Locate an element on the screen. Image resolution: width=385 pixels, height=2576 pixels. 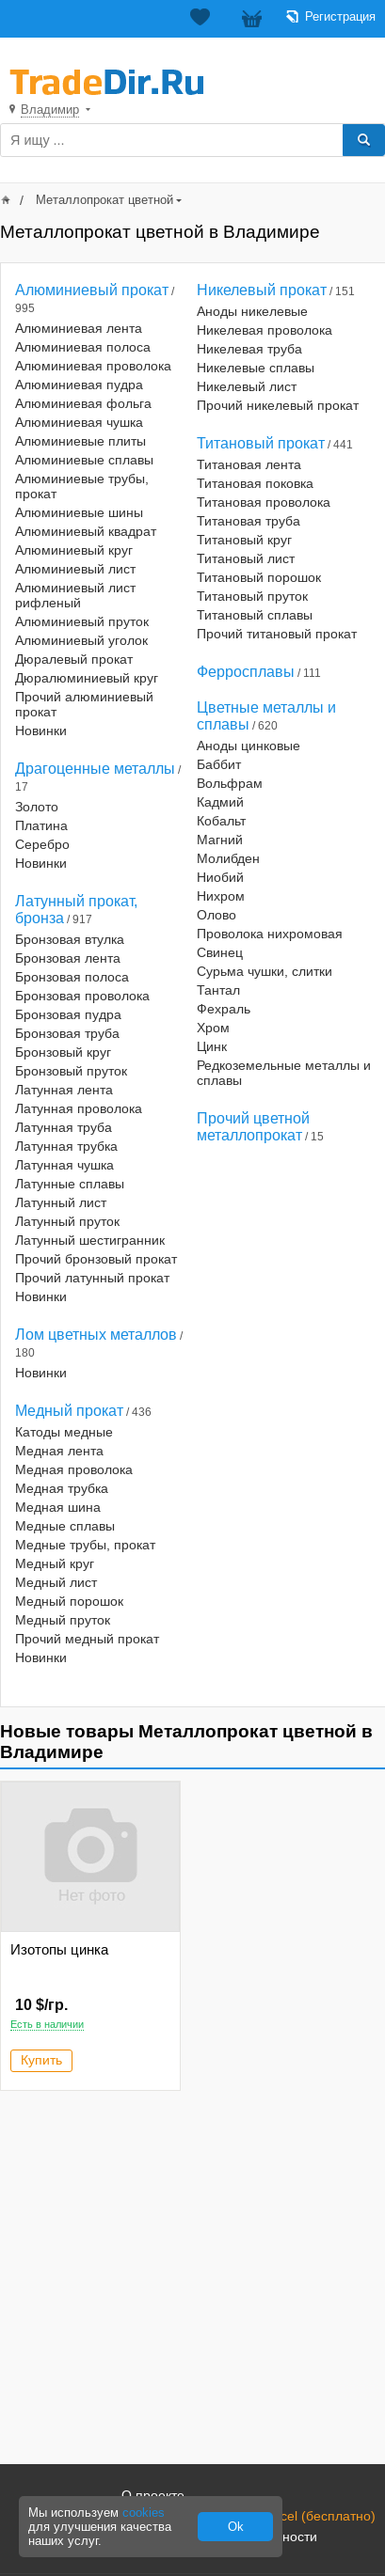
Медный пруток is located at coordinates (62, 1619).